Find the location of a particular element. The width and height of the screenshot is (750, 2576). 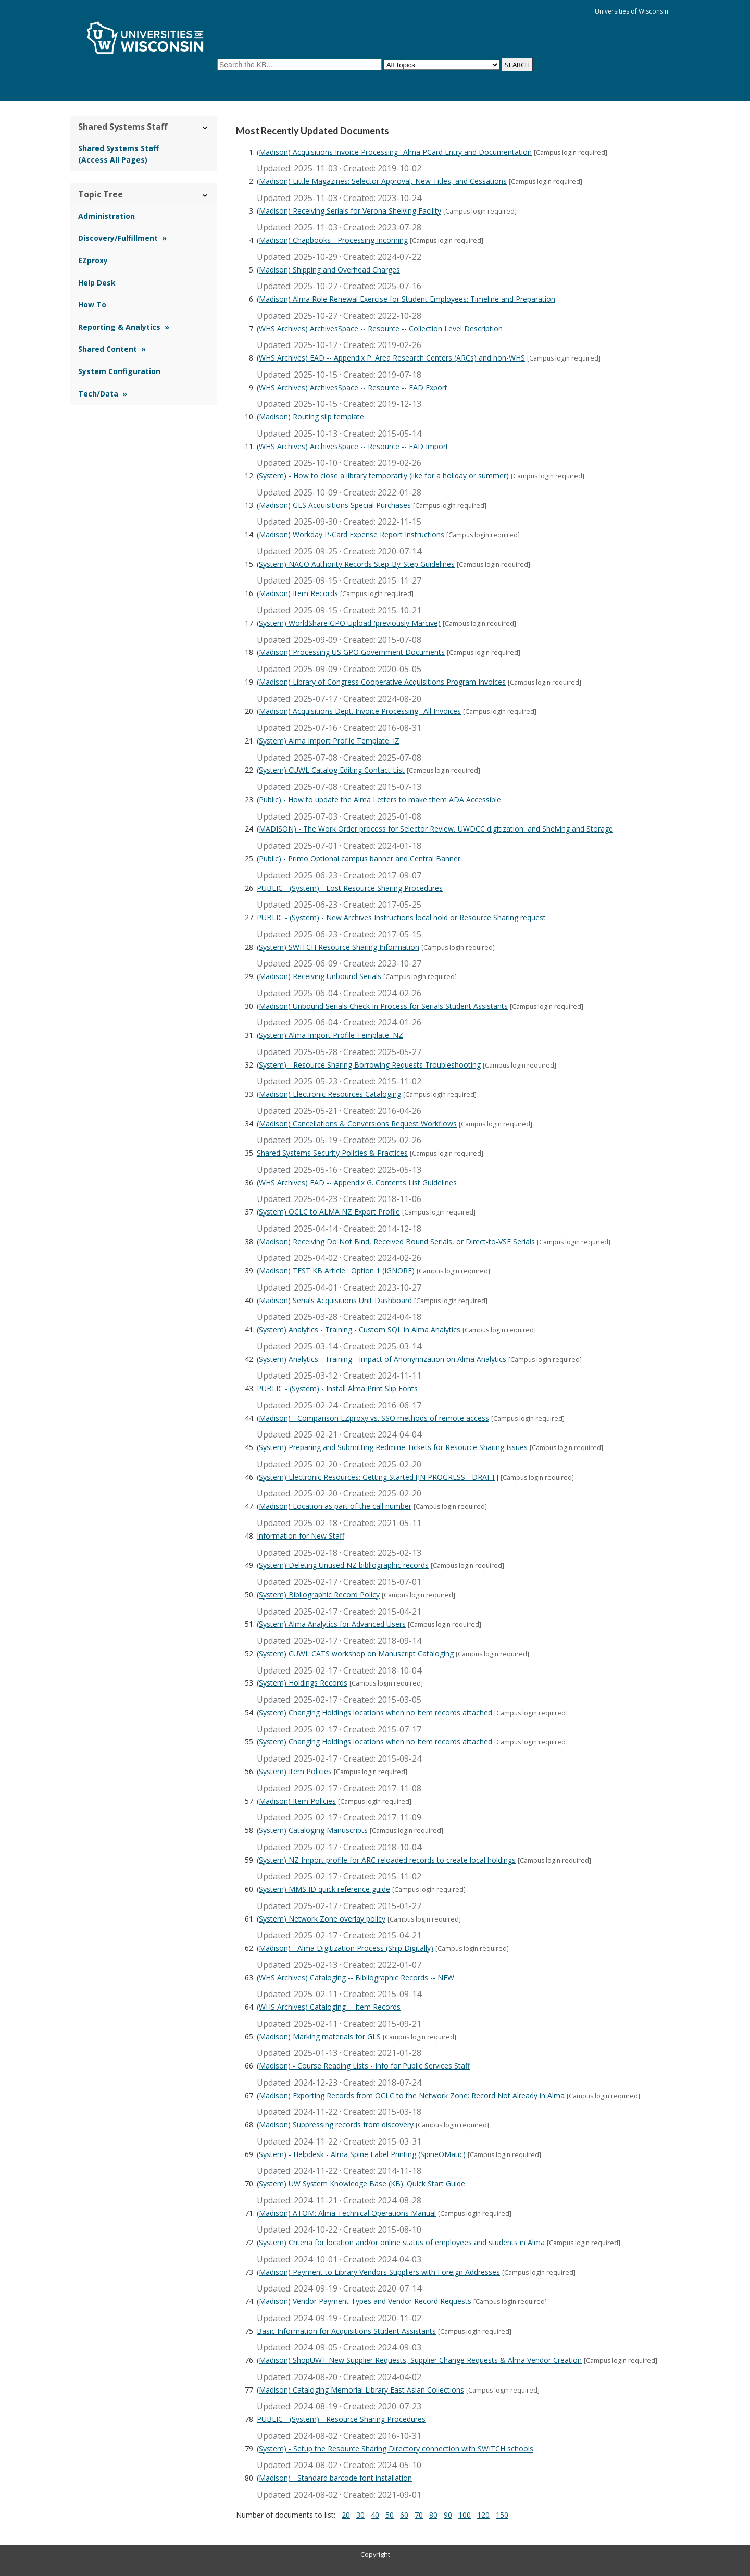

(Madison) Suppressing records from discovery is located at coordinates (335, 2124).